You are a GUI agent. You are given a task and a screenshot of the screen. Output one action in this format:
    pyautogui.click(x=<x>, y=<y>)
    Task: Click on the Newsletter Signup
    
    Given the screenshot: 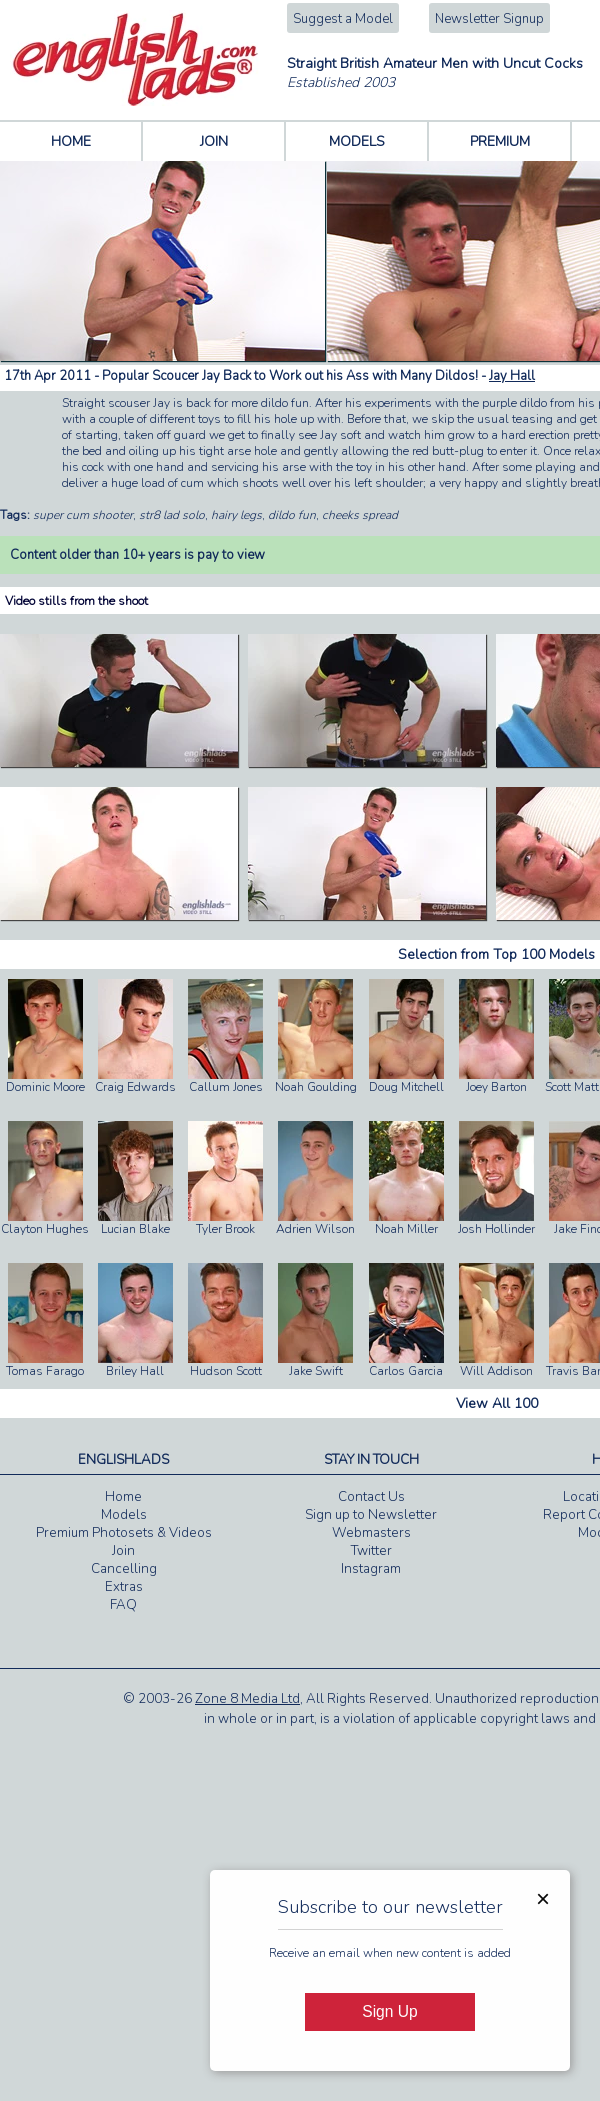 What is the action you would take?
    pyautogui.click(x=489, y=19)
    